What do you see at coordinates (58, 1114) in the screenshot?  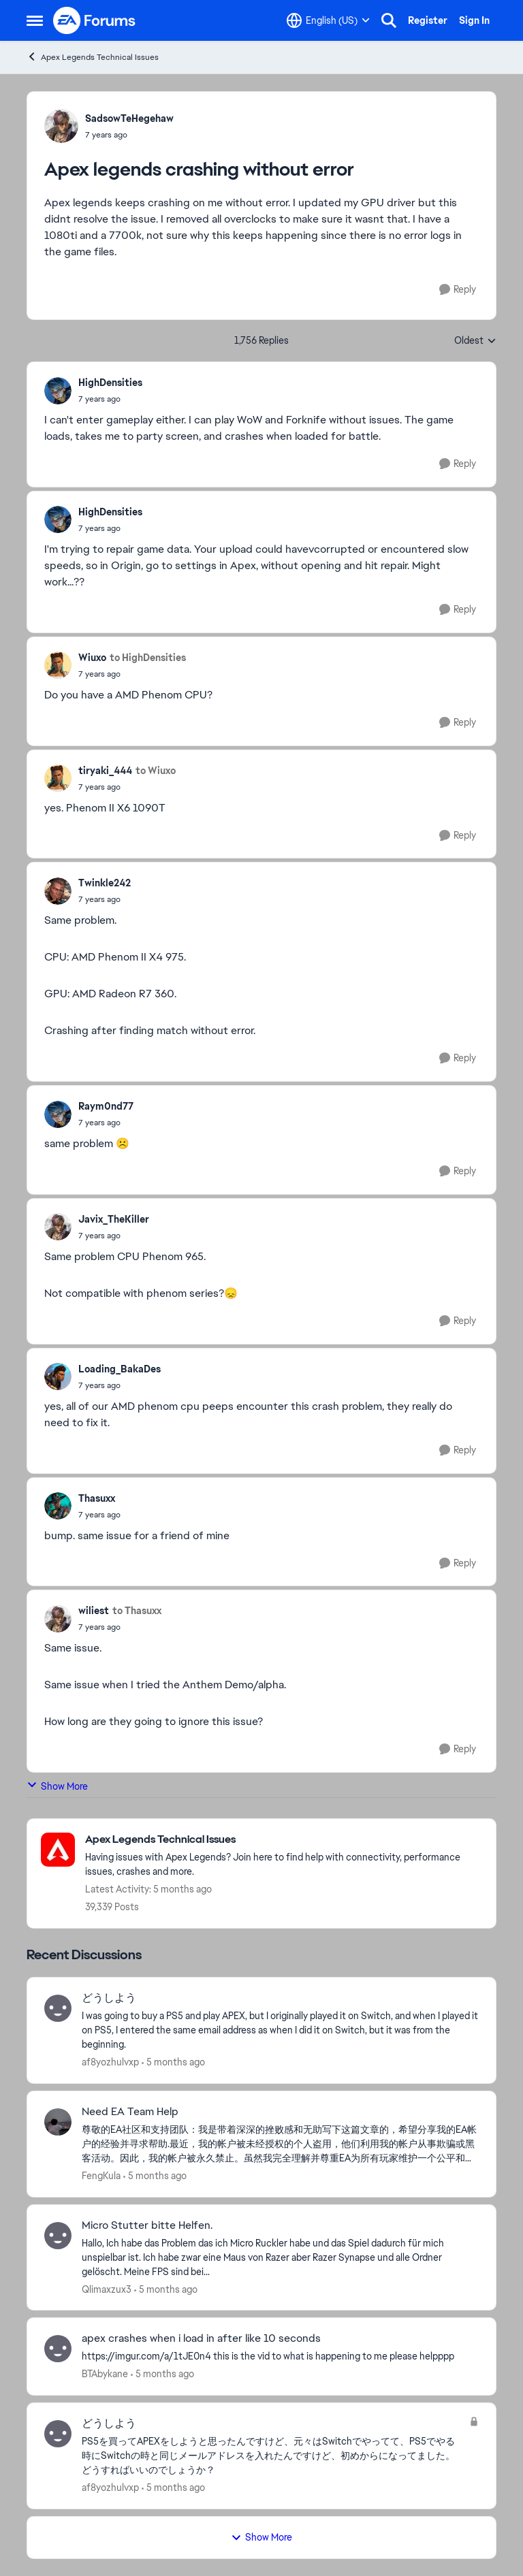 I see `[View Profile: Raym0nd77]` at bounding box center [58, 1114].